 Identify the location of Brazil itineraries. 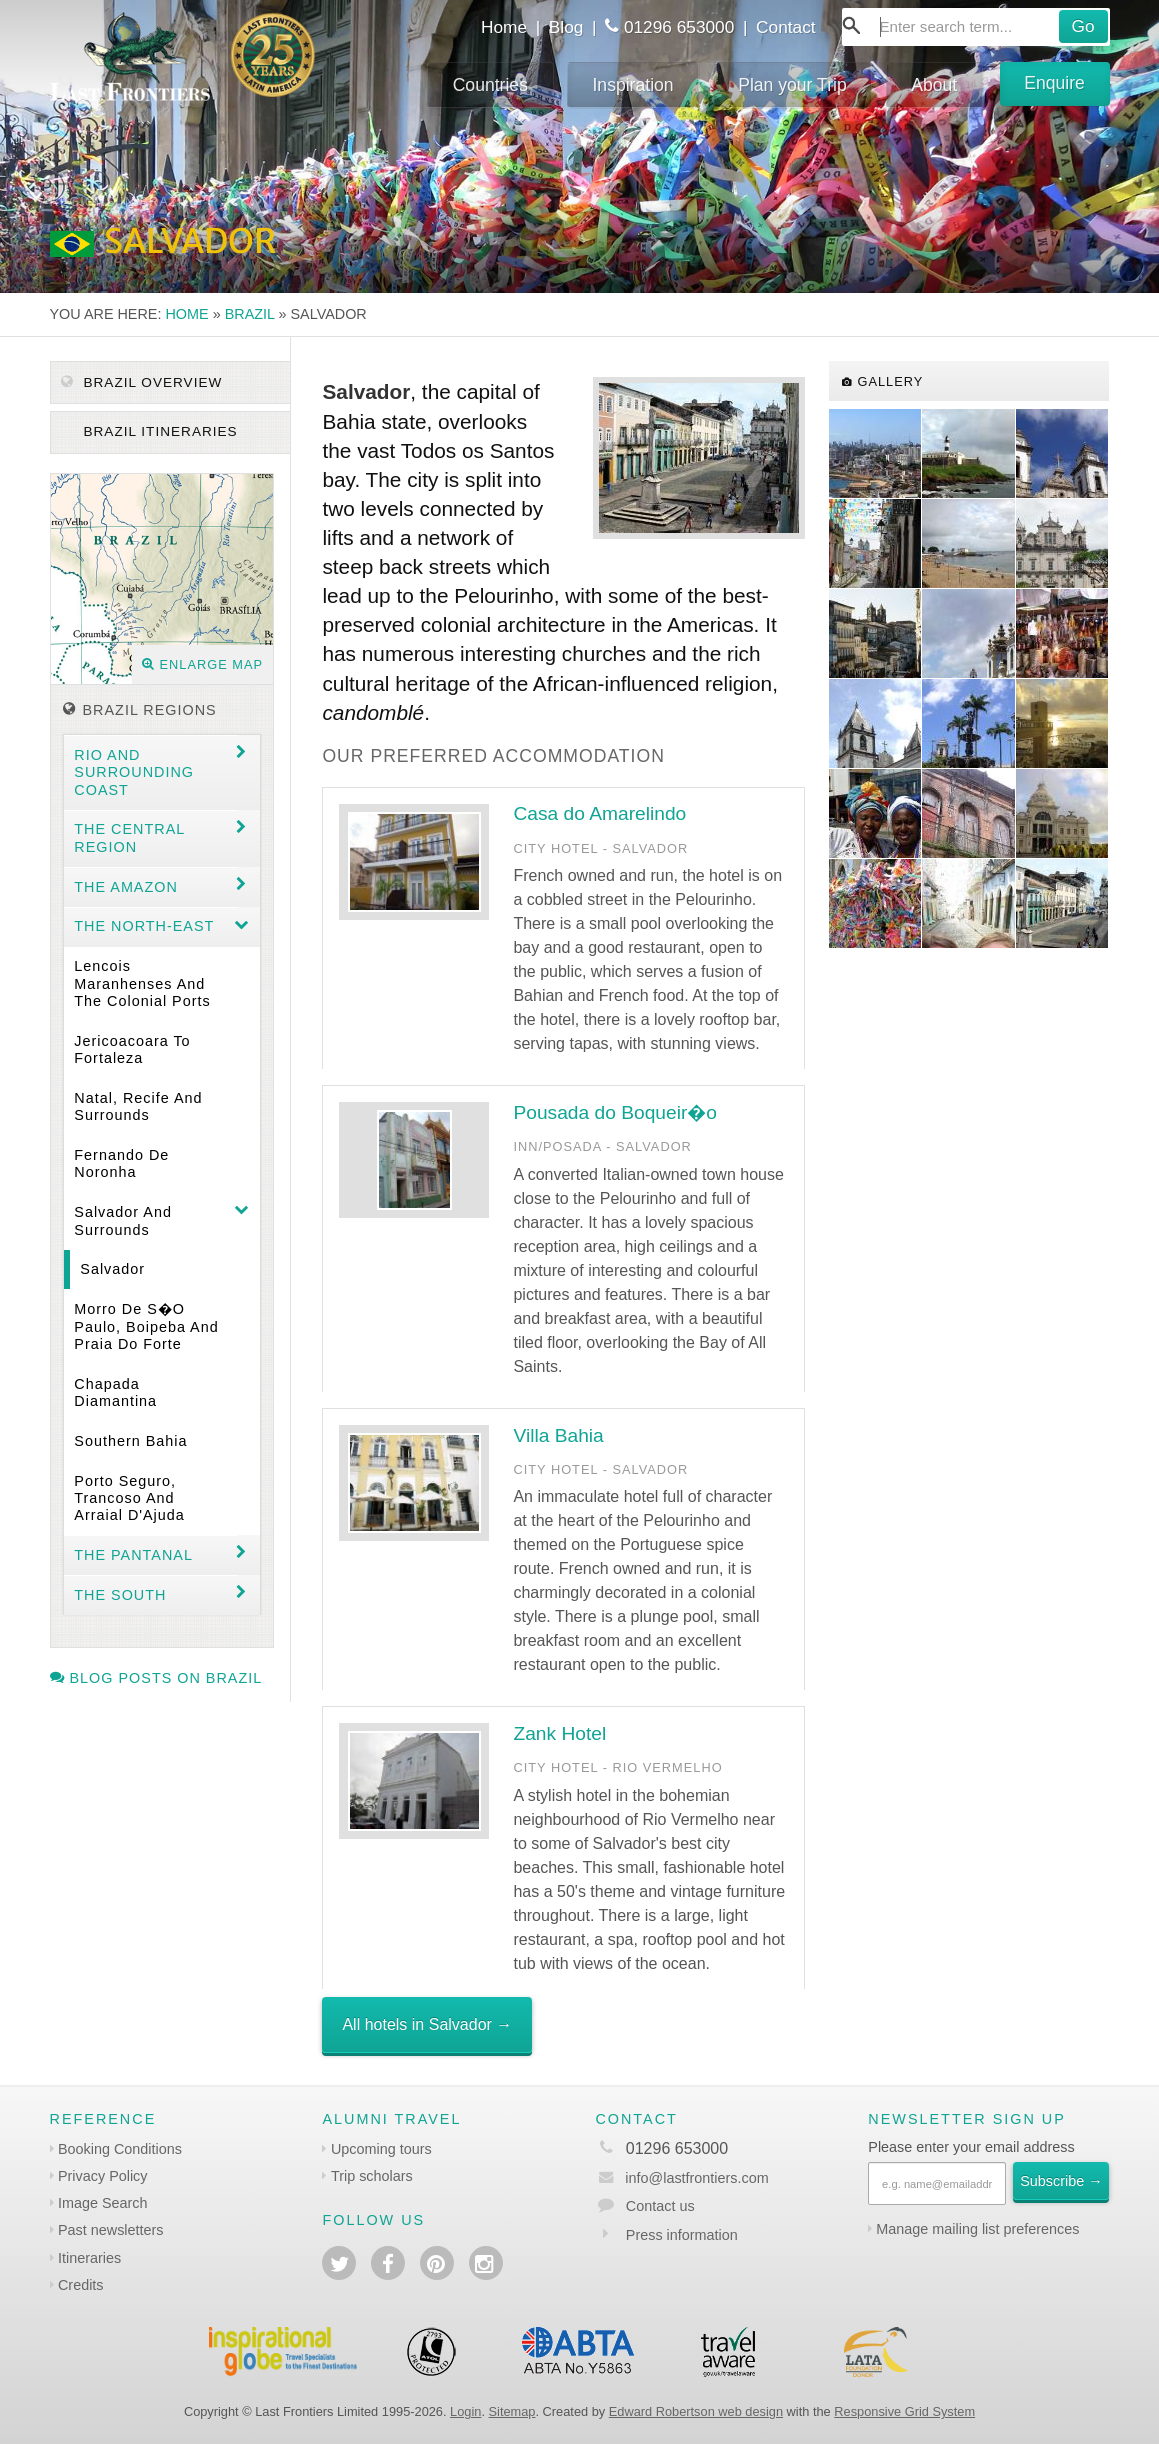
(158, 431).